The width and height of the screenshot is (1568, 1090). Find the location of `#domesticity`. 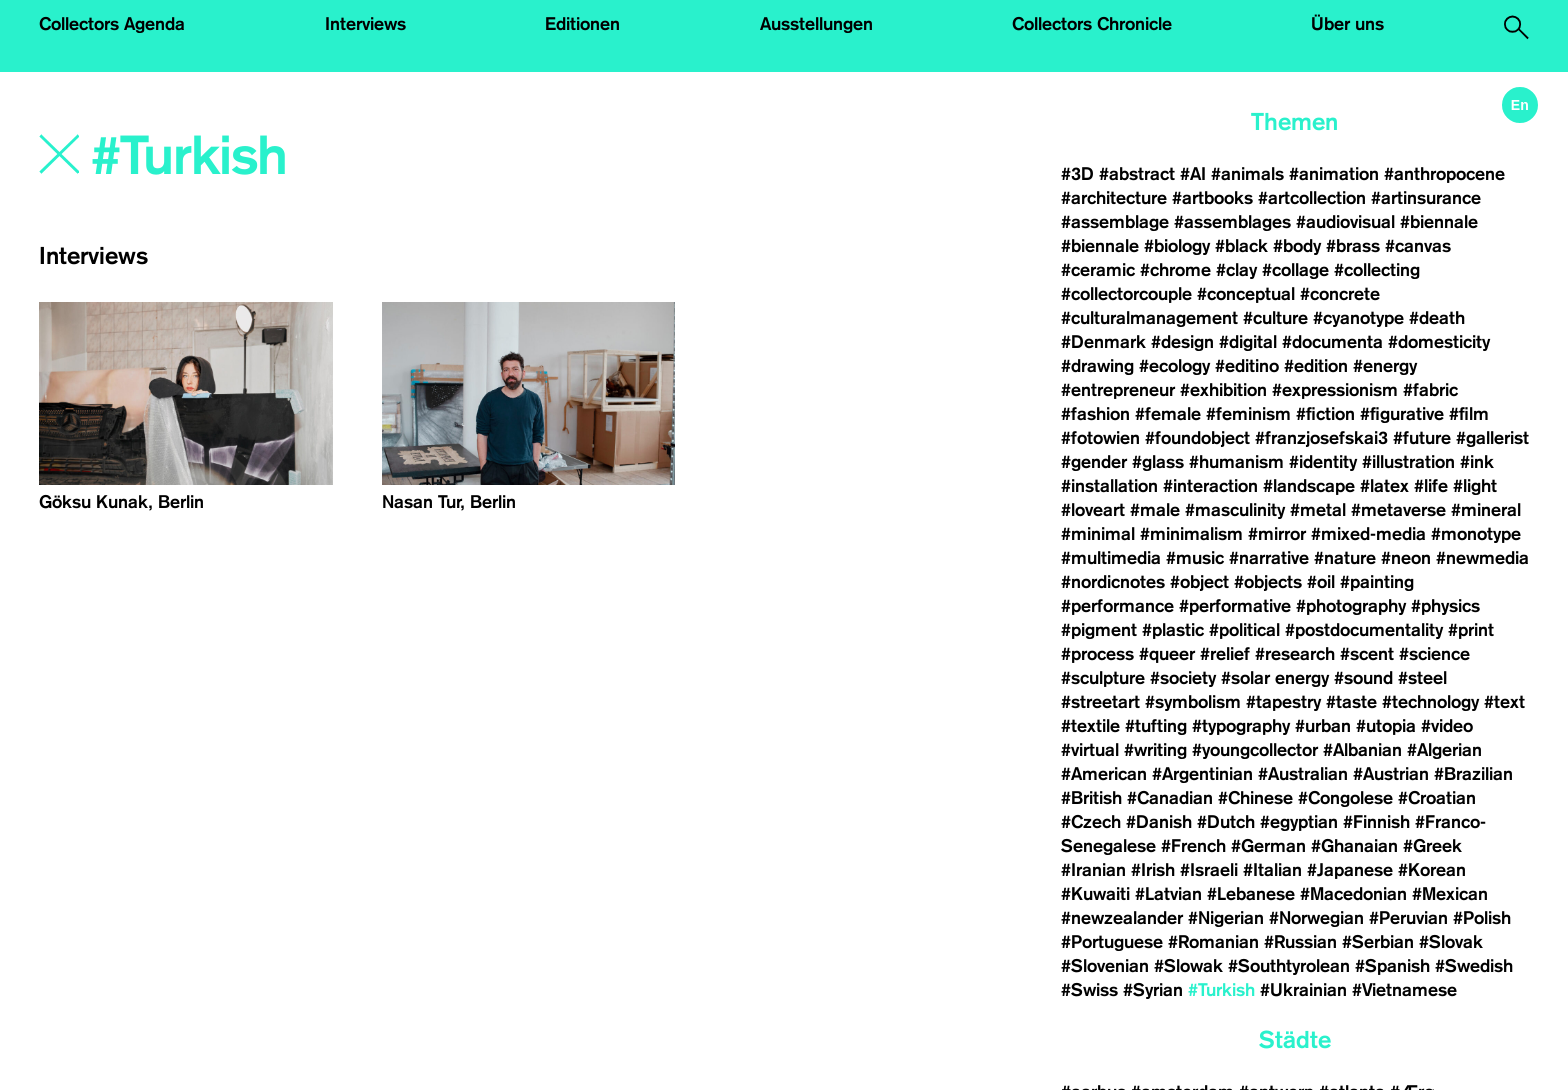

#domesticity is located at coordinates (1439, 342).